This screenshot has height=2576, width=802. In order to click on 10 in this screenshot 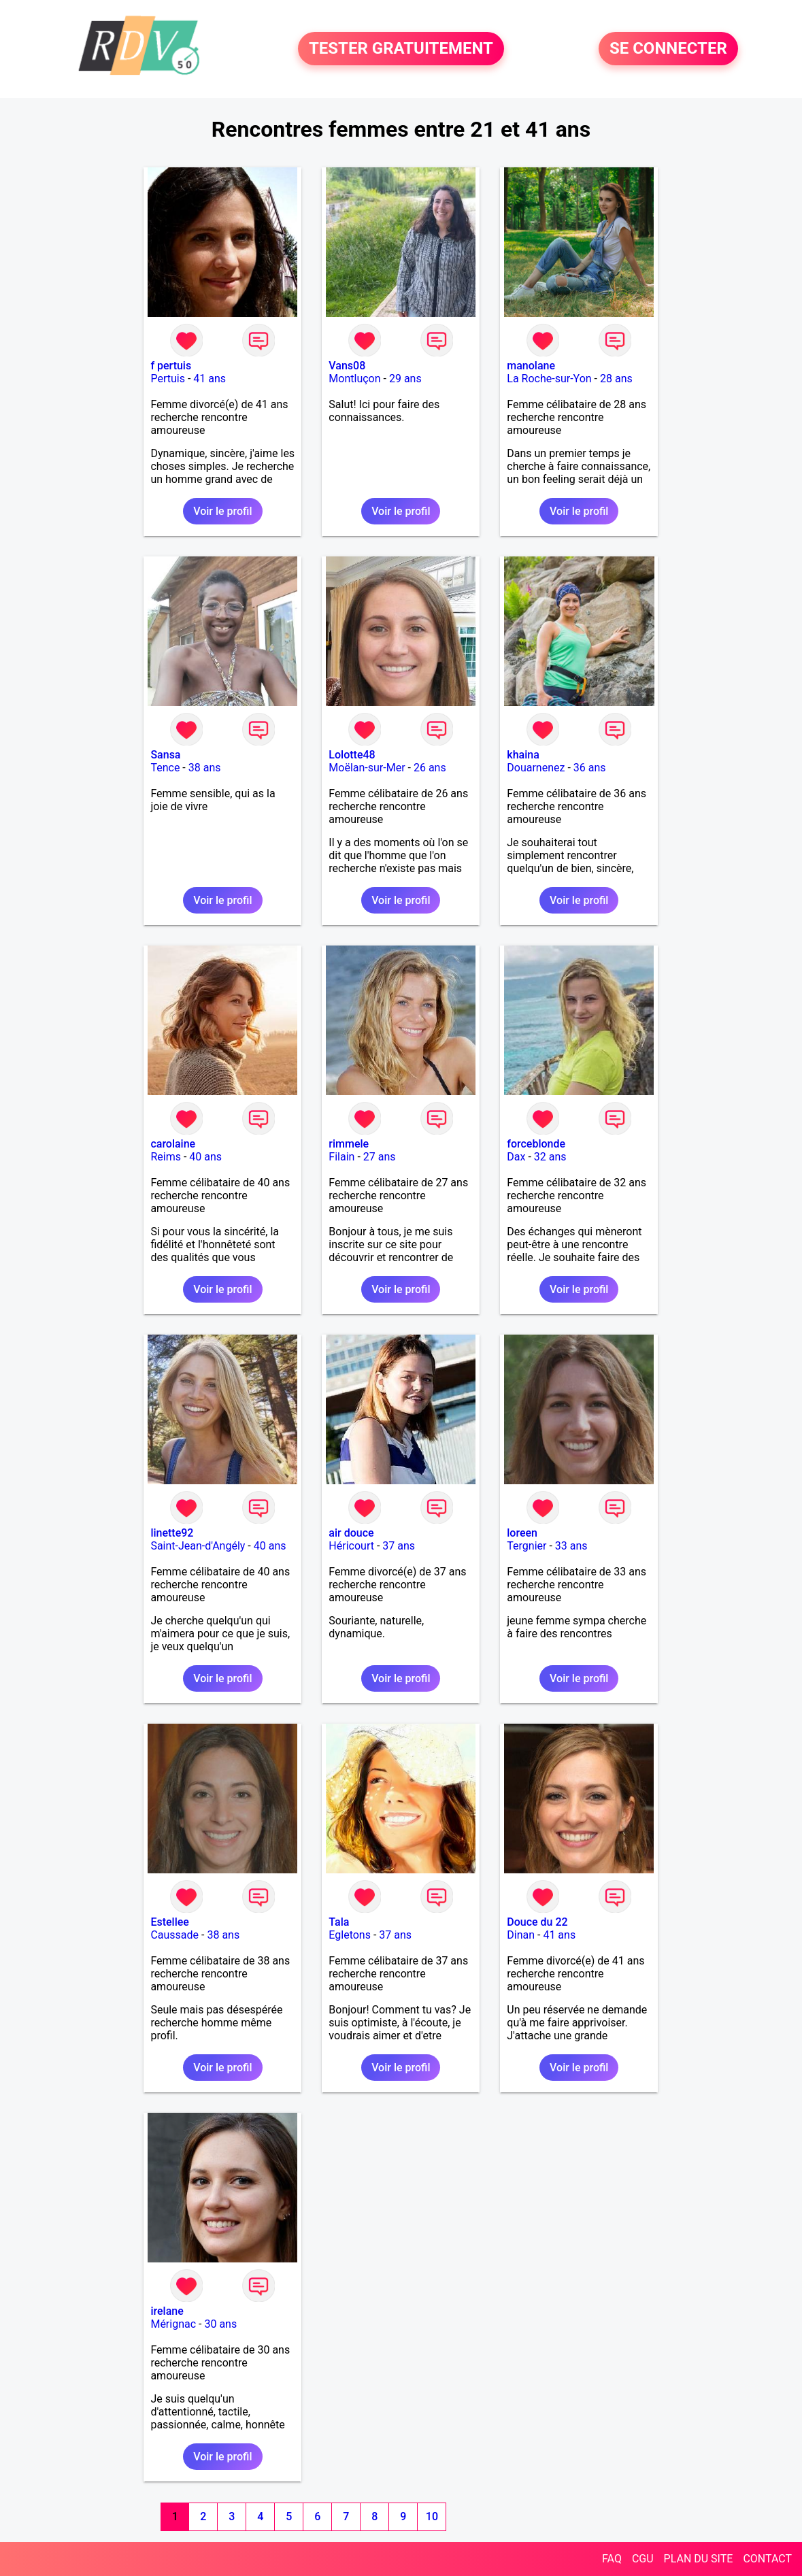, I will do `click(432, 2516)`.